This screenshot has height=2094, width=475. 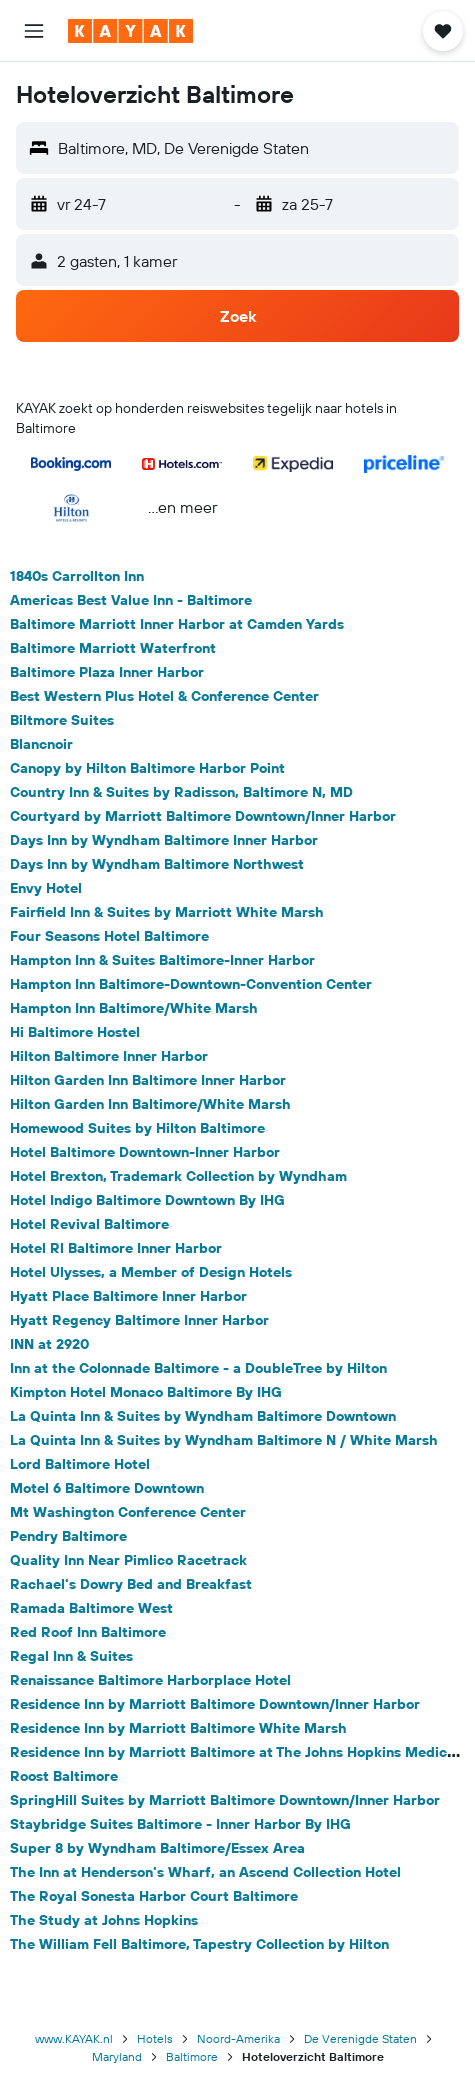 I want to click on Red Roof Inn Baltimore, so click(x=88, y=1632).